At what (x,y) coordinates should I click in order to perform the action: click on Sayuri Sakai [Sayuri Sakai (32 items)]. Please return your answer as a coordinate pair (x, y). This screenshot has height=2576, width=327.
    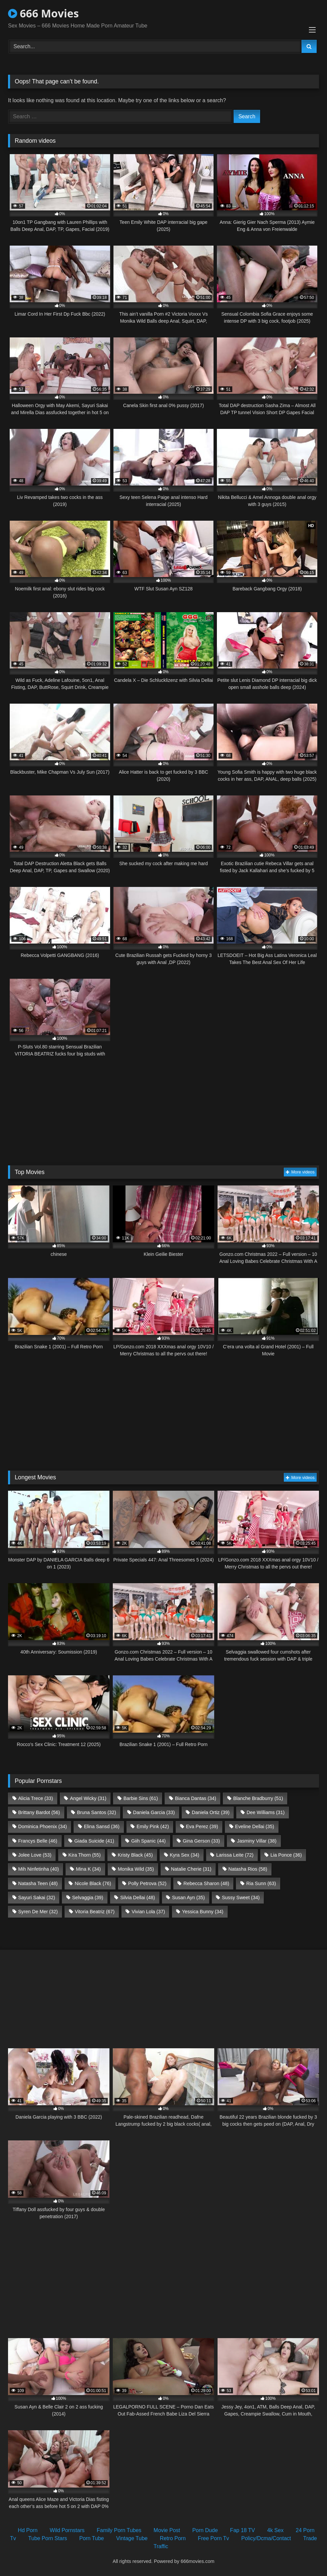
    Looking at the image, I should click on (36, 1897).